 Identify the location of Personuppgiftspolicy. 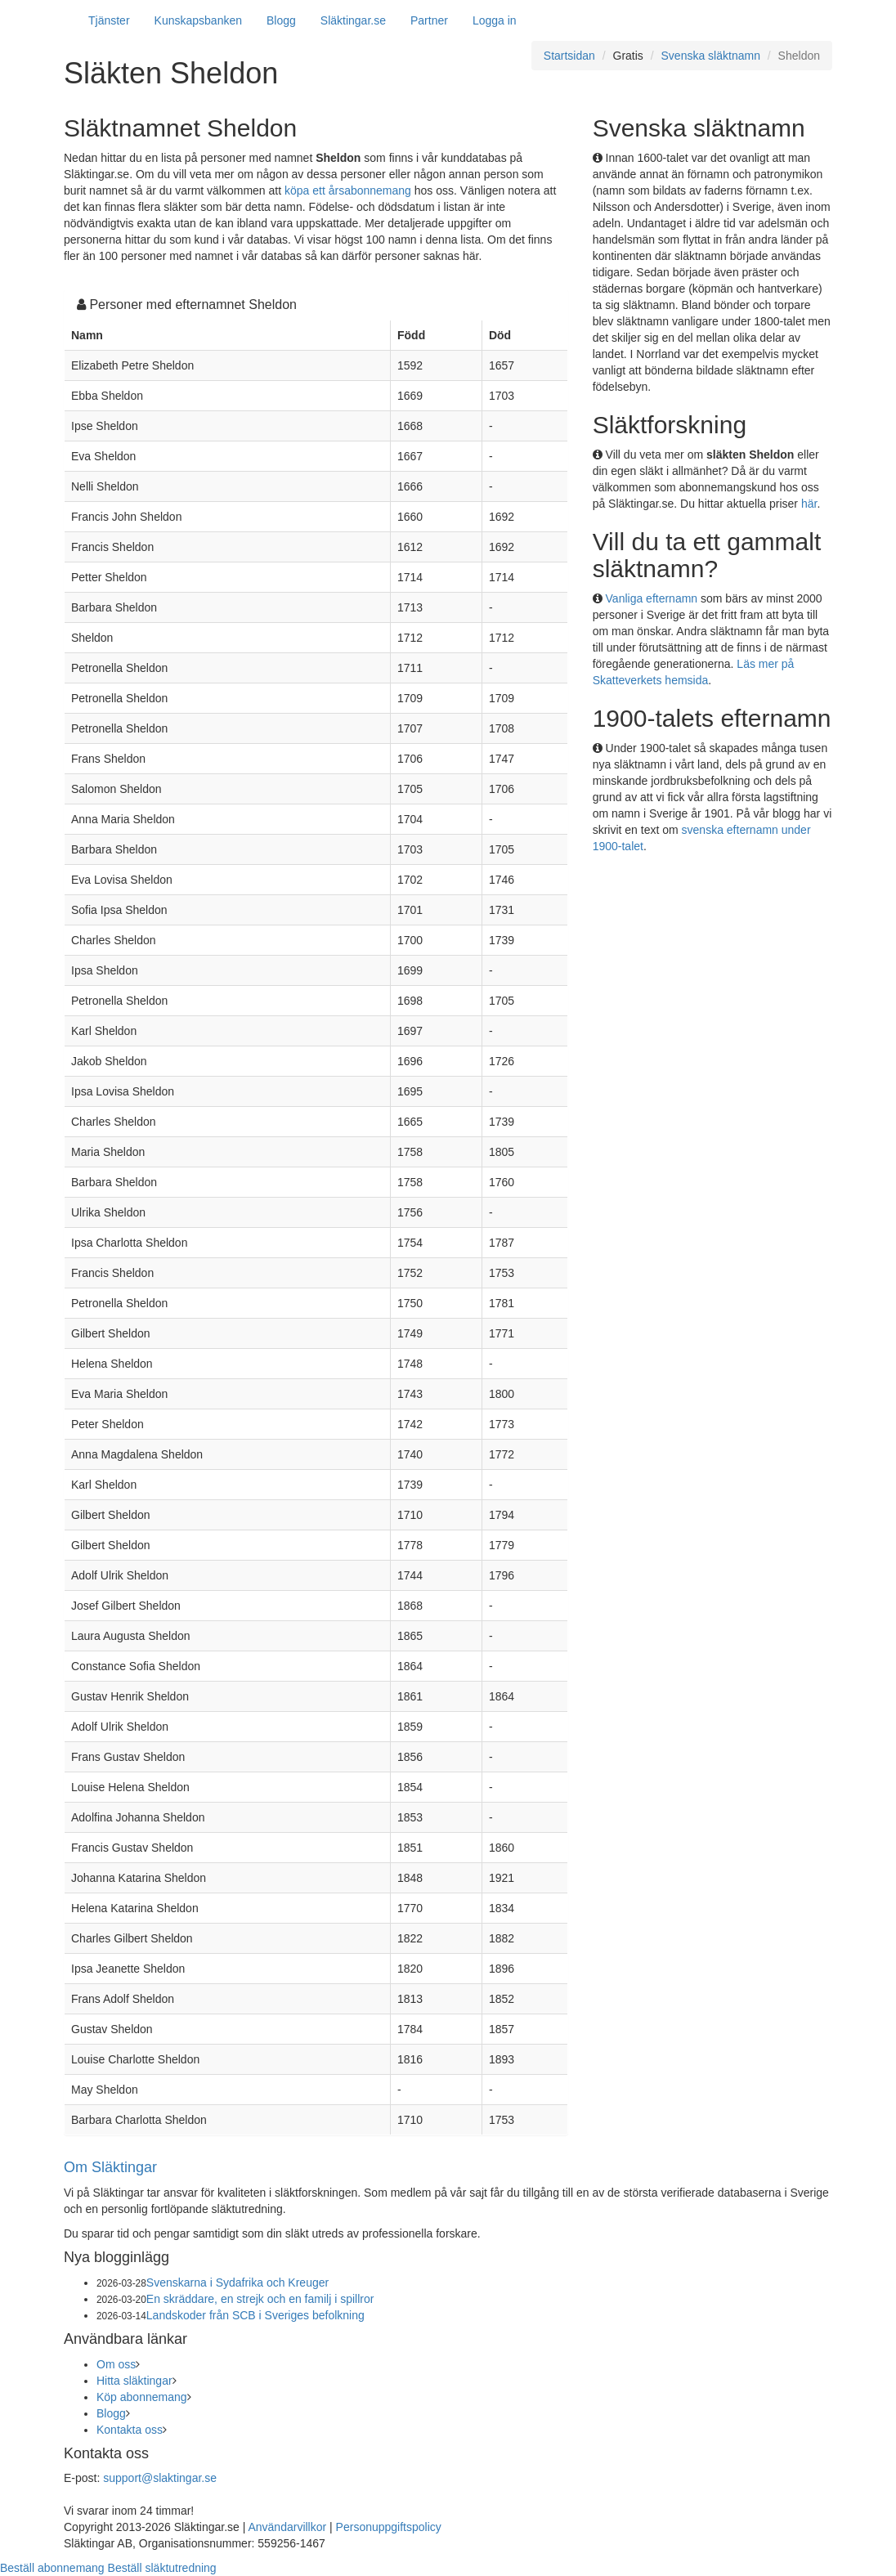
(388, 2526).